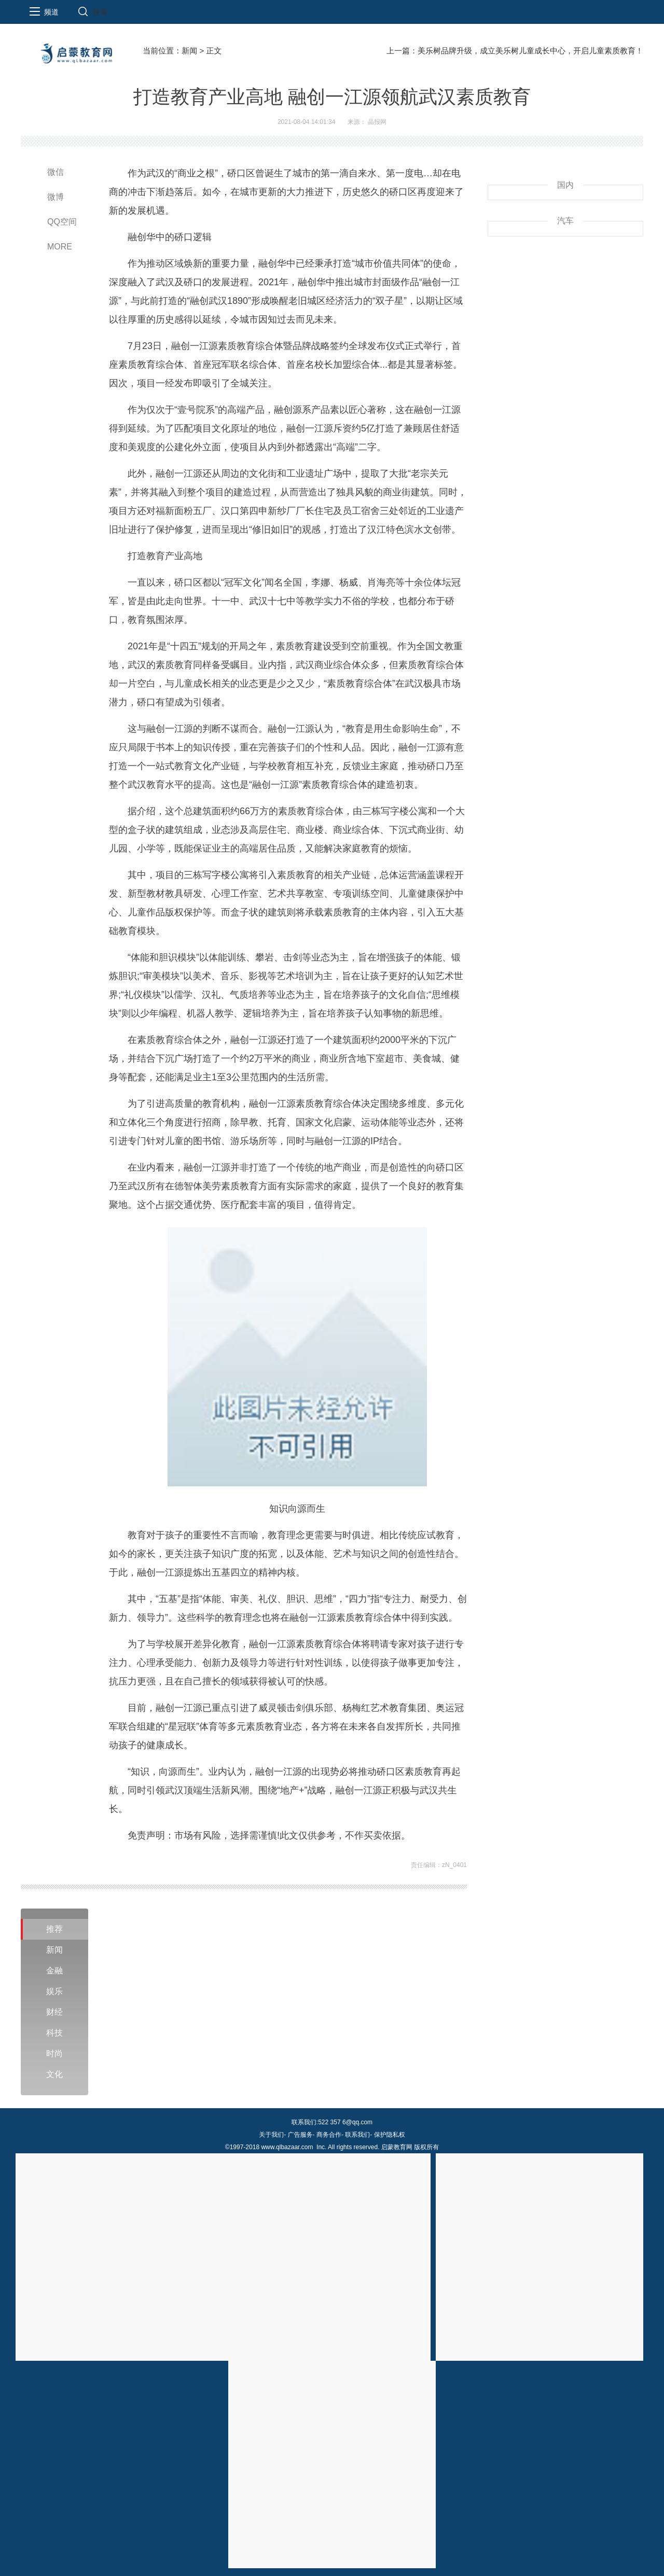 This screenshot has height=2576, width=664. I want to click on 搜索, so click(100, 12).